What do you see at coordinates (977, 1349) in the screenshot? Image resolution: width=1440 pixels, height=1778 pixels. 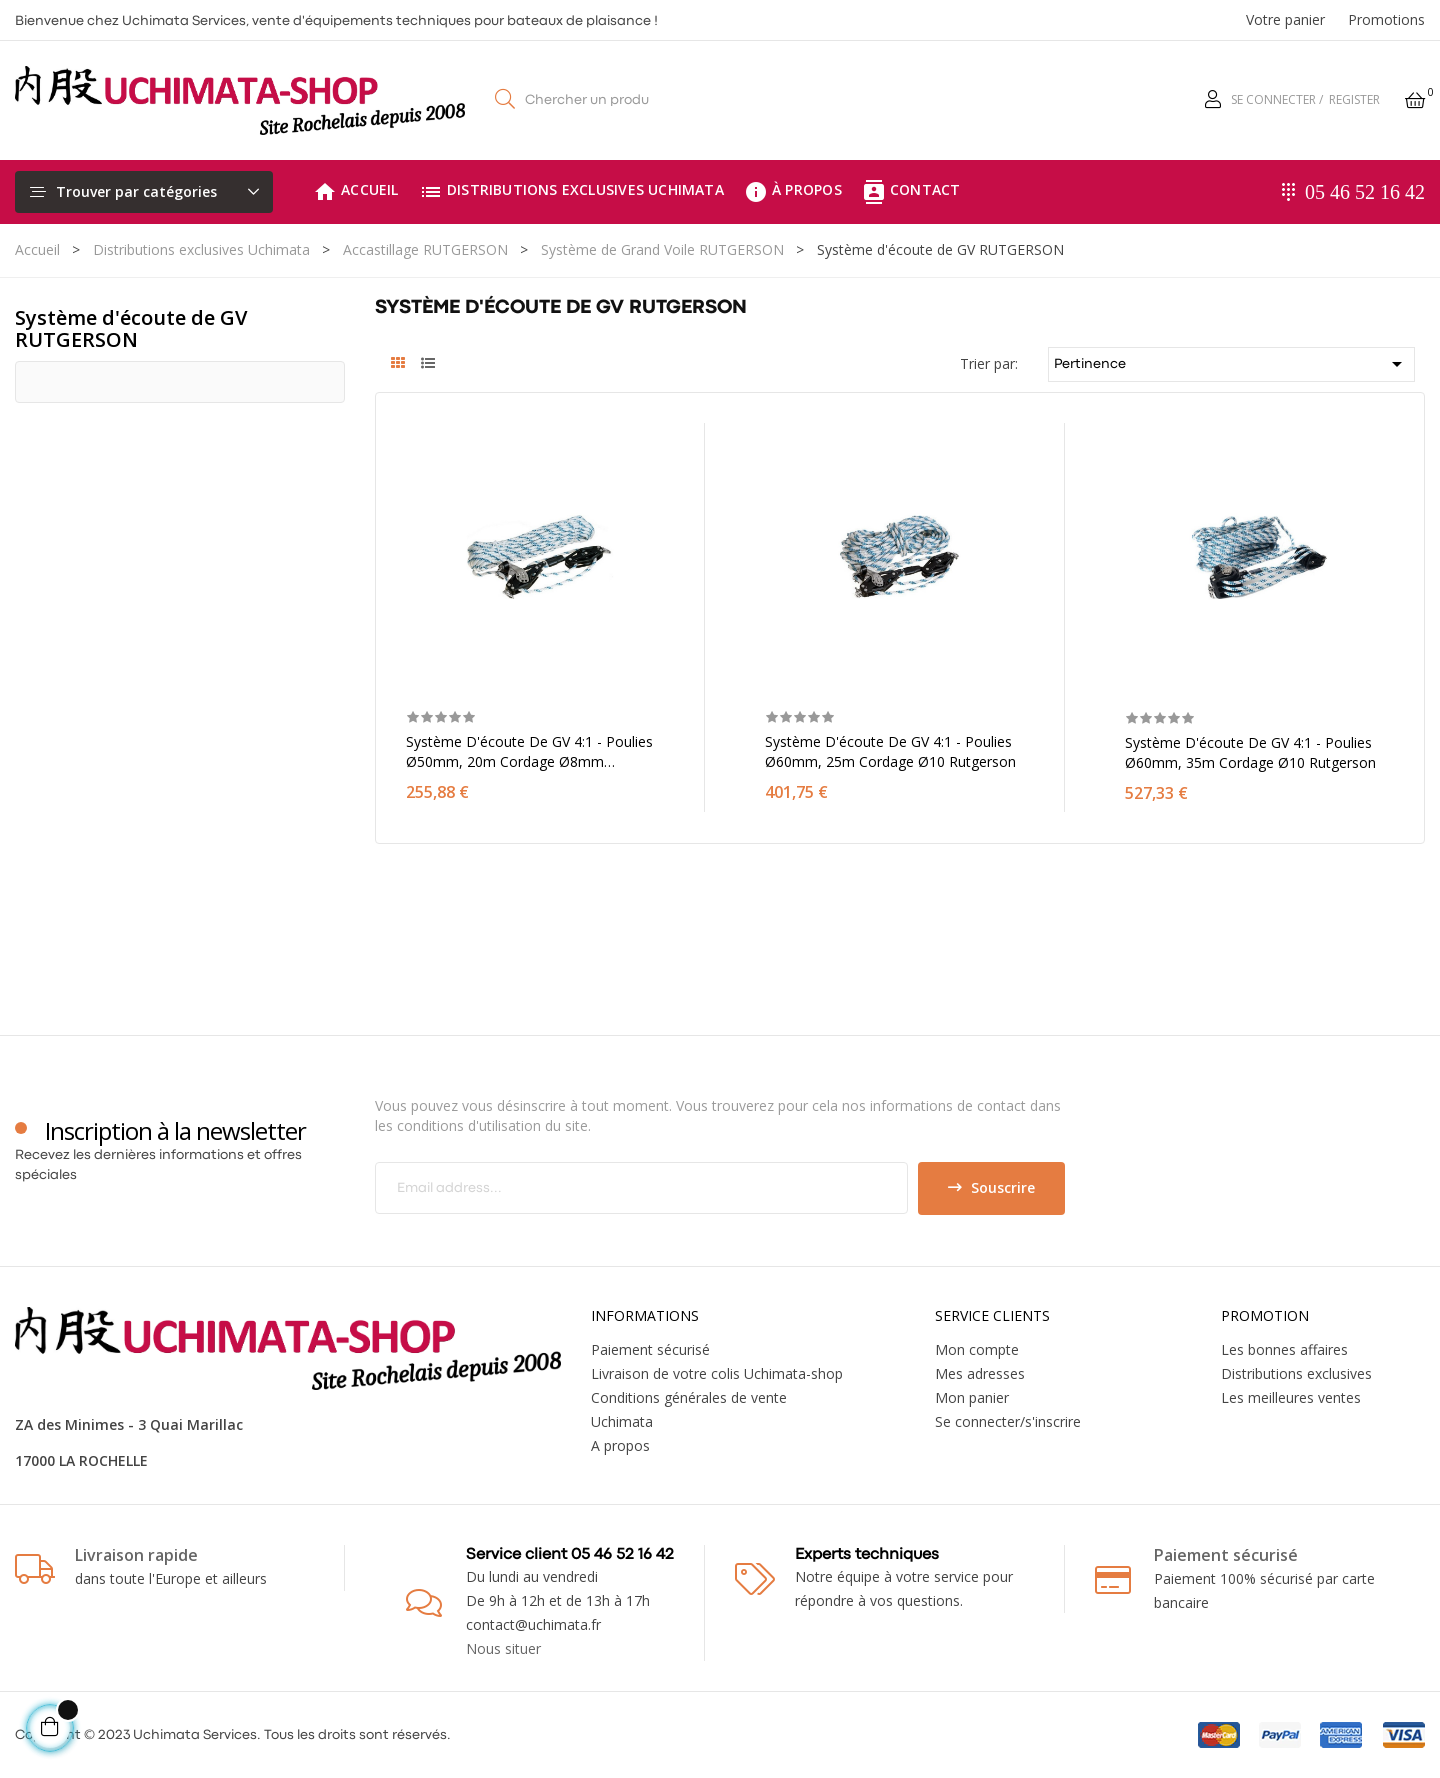 I see `Mon compte` at bounding box center [977, 1349].